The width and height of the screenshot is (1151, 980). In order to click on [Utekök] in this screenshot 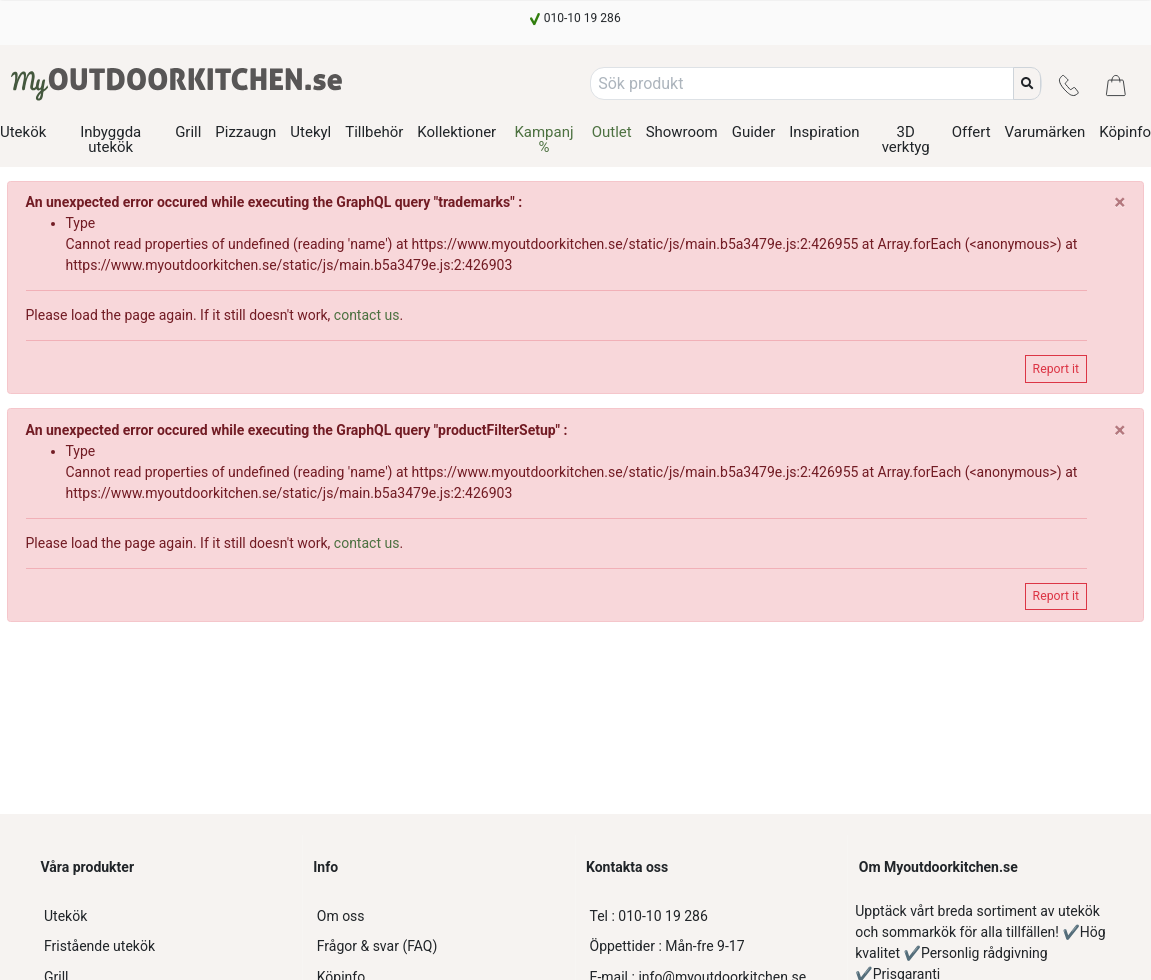, I will do `click(166, 916)`.